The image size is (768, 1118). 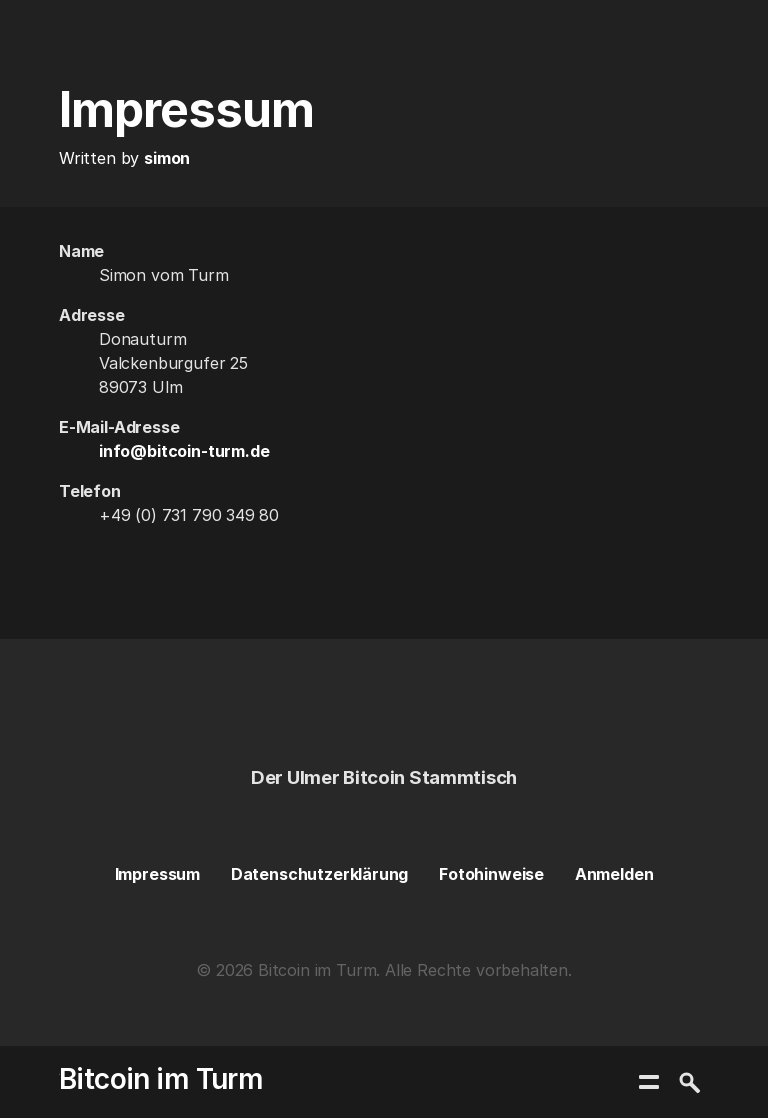 What do you see at coordinates (184, 451) in the screenshot?
I see `info@bitcoin-turm.de` at bounding box center [184, 451].